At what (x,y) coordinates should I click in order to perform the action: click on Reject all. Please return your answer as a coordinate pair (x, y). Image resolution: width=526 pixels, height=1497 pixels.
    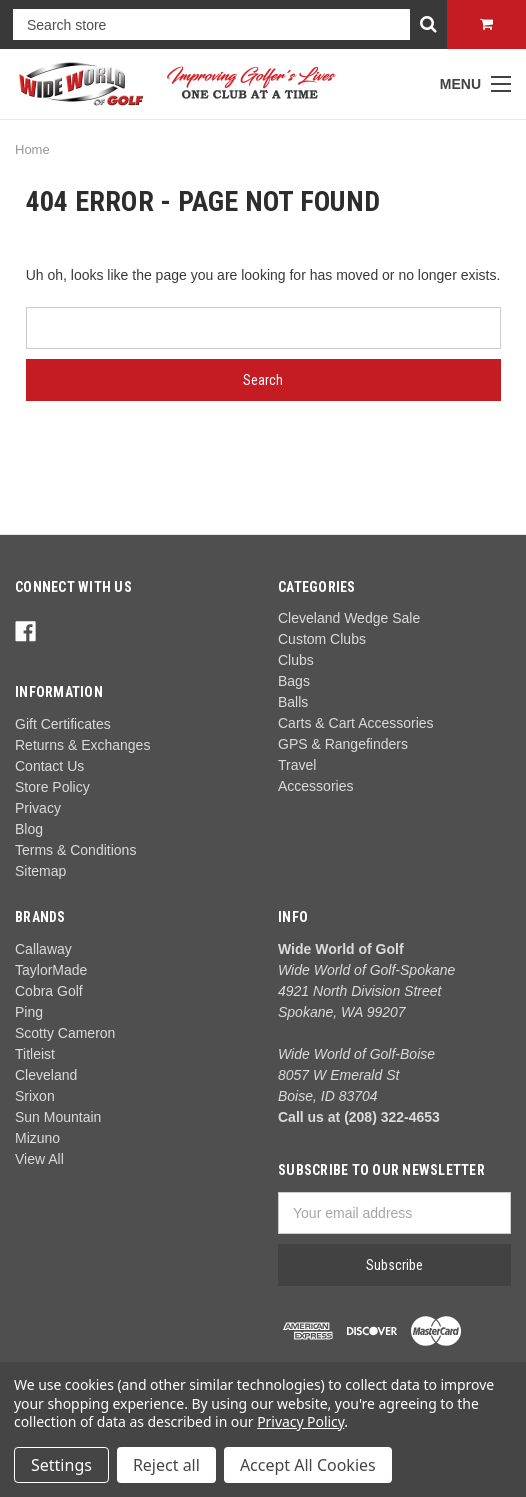
    Looking at the image, I should click on (166, 1465).